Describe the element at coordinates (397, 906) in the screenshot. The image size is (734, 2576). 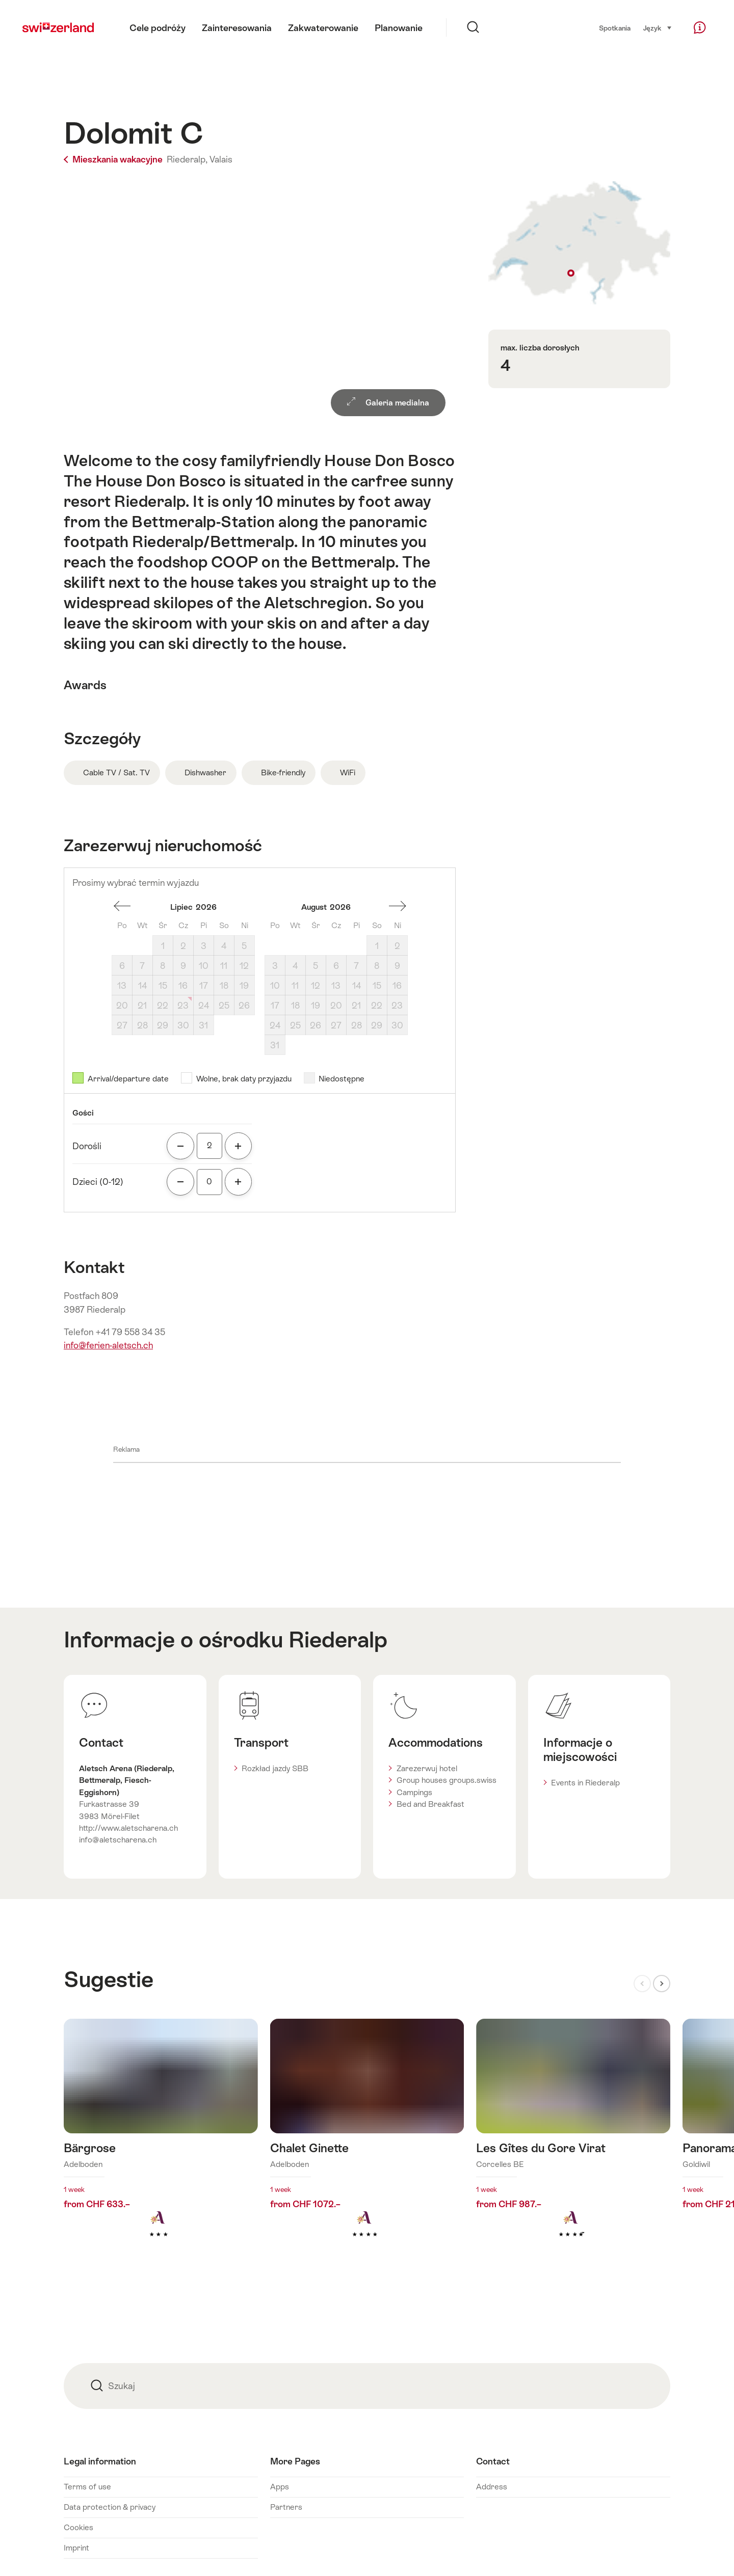
I see `miesiąc naprzód` at that location.